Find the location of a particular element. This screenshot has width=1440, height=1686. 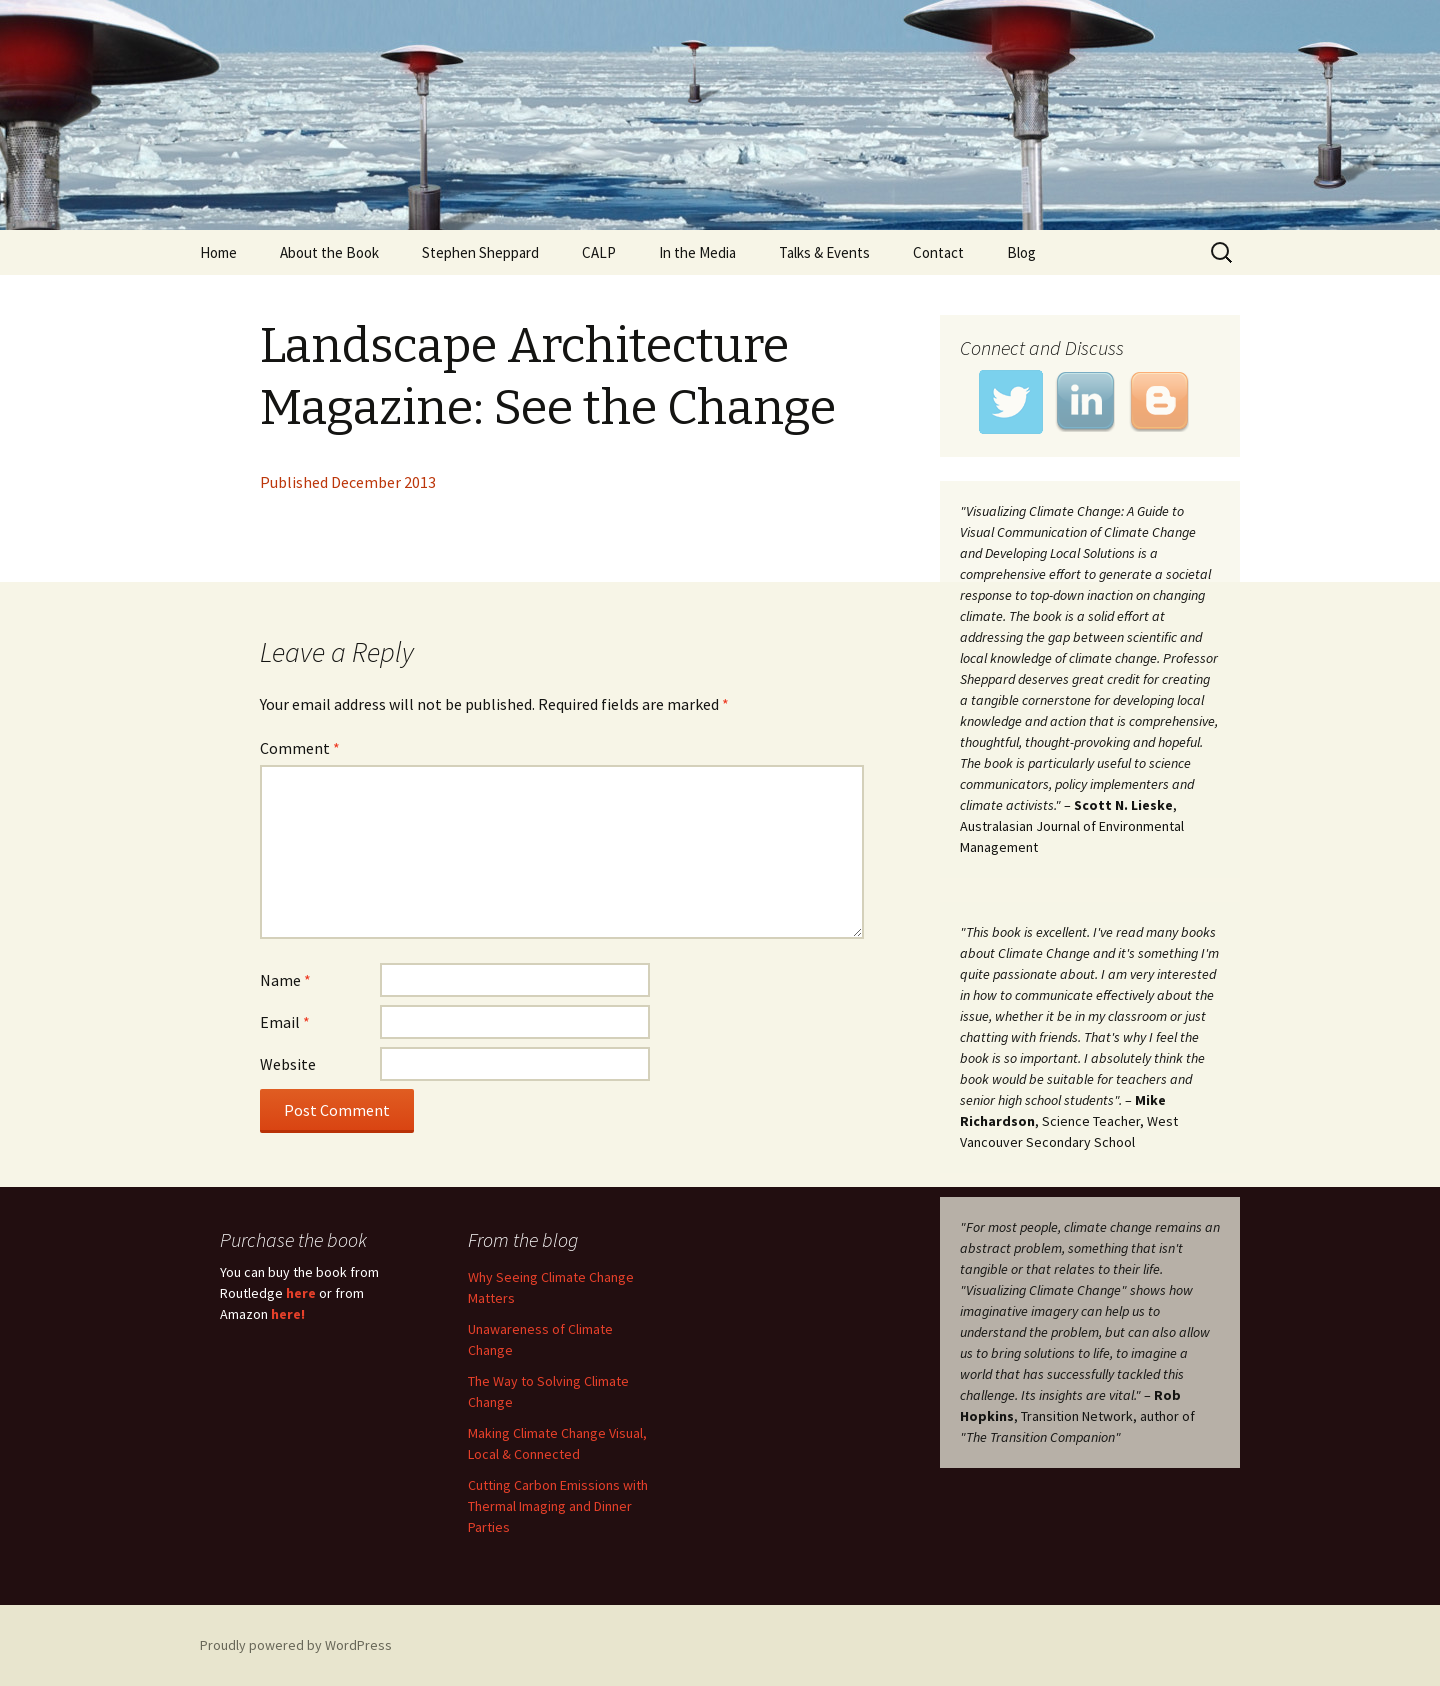

Cutting Carbon Emissions with Thermal Imaging and Dinner Parties is located at coordinates (558, 1506).